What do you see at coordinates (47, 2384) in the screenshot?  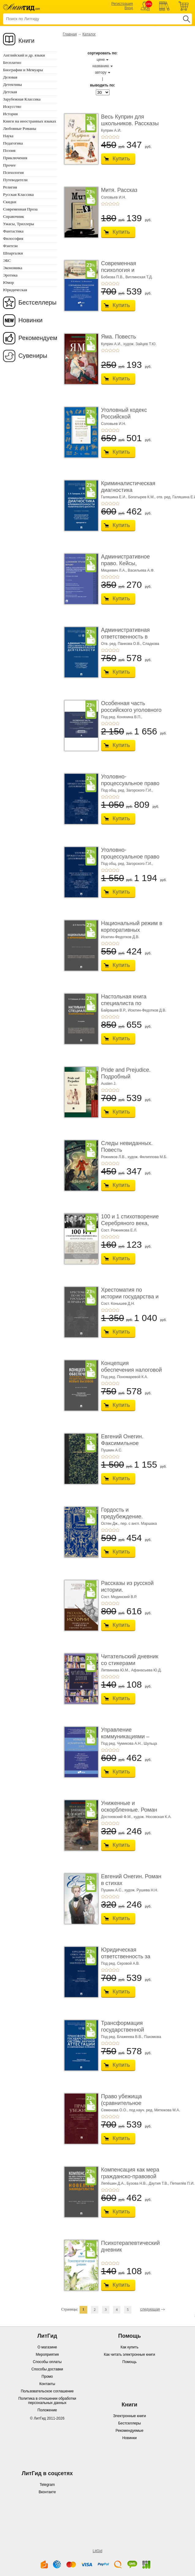 I see `Контакты` at bounding box center [47, 2384].